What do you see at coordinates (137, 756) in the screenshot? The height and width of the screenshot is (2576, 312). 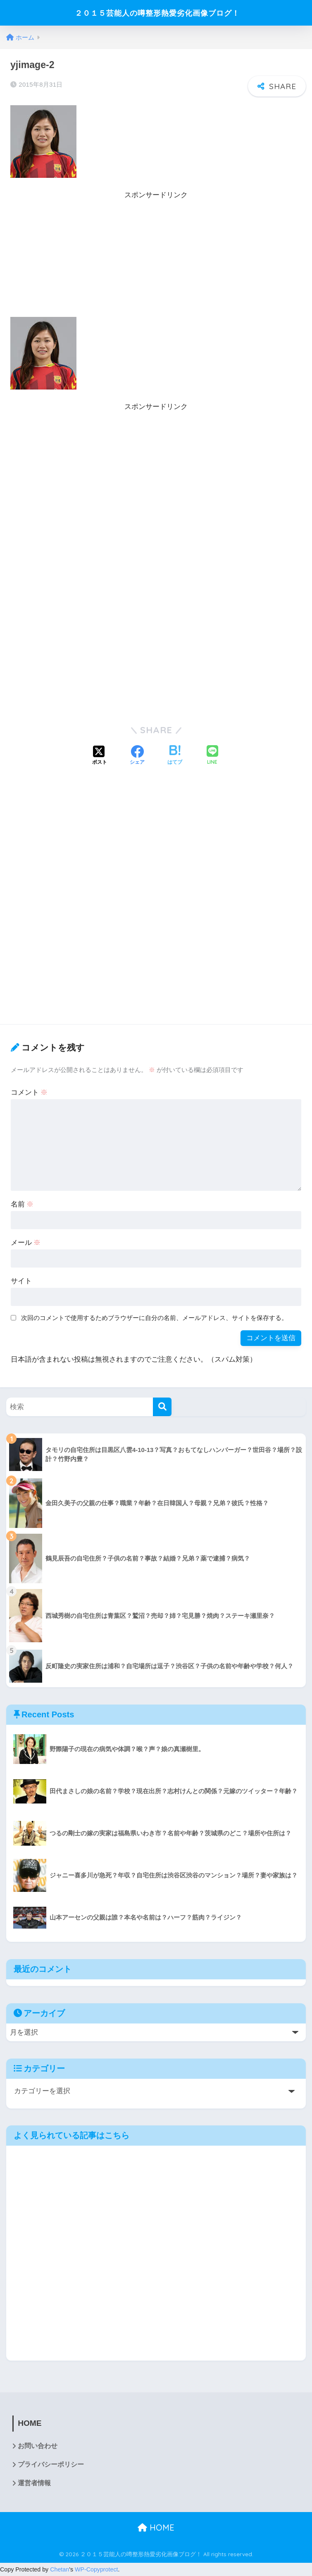 I see `[Facebookでシェアする]` at bounding box center [137, 756].